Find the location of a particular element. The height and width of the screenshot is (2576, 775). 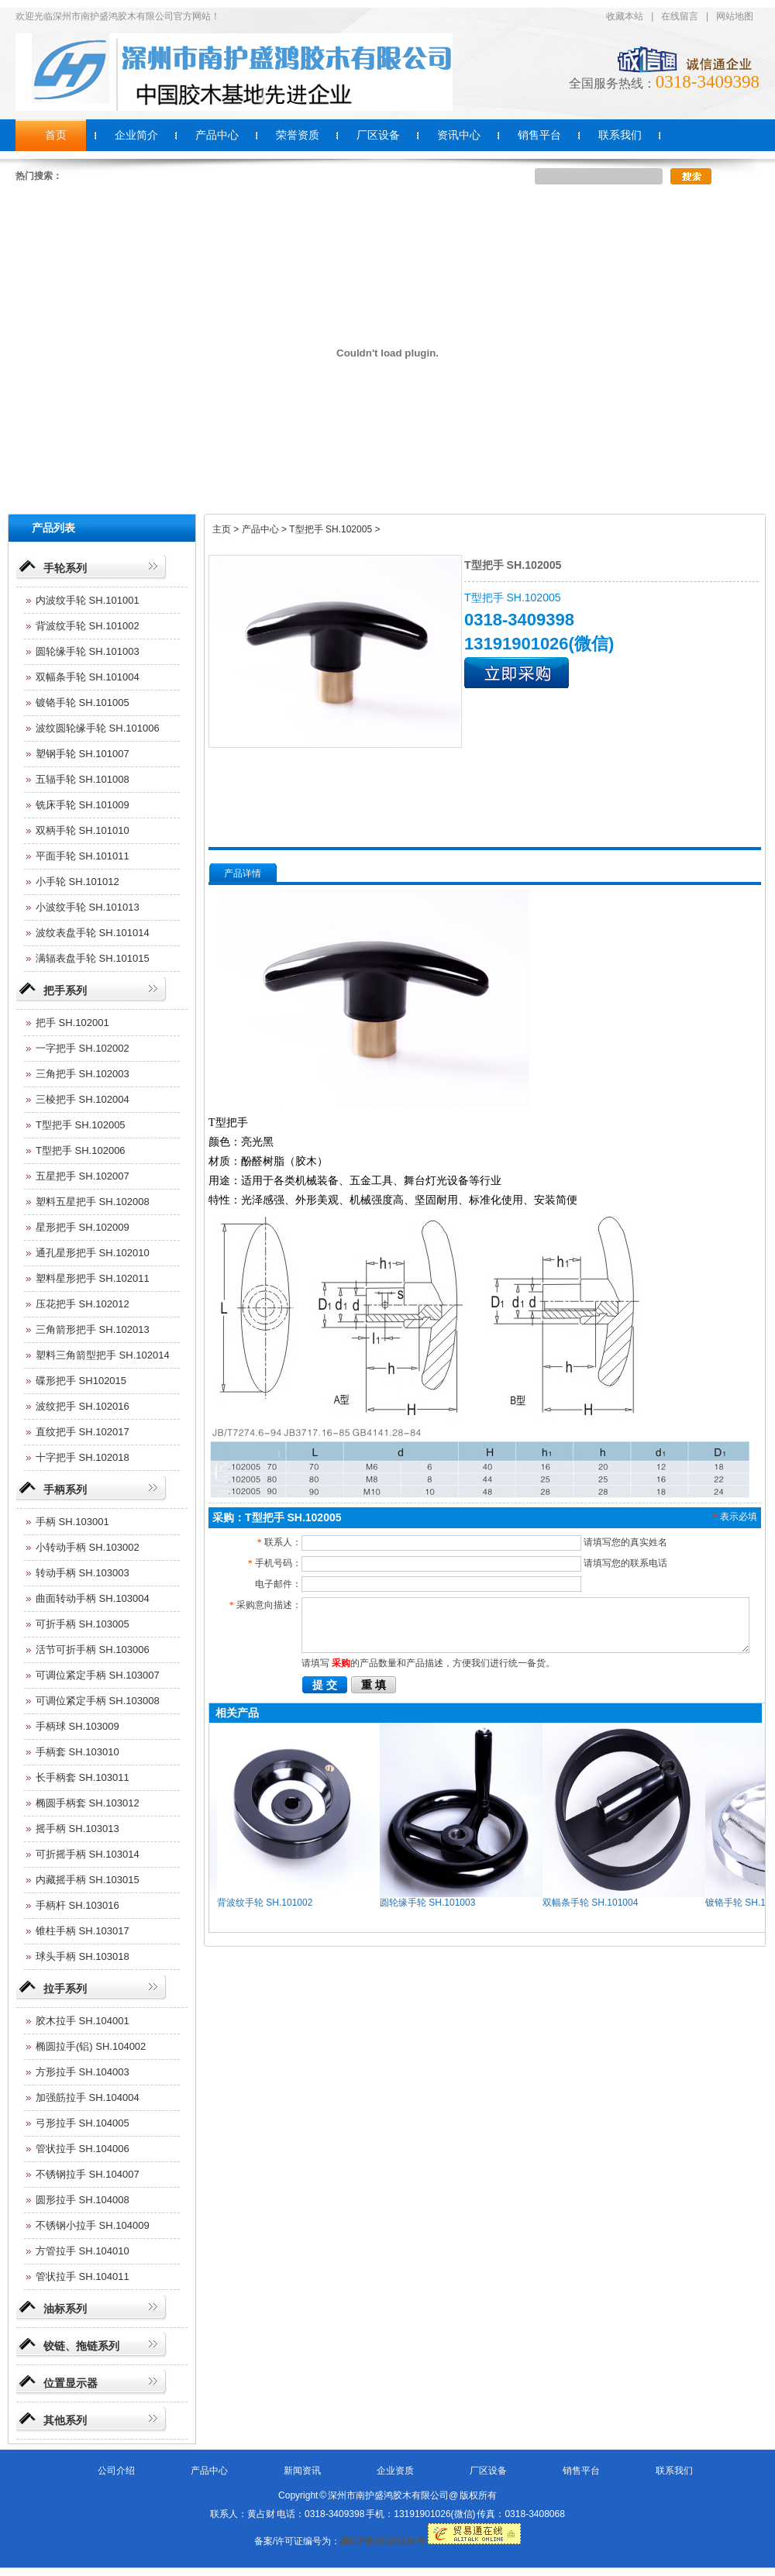

不锈钢小拉手 SH.104009 is located at coordinates (93, 2225).